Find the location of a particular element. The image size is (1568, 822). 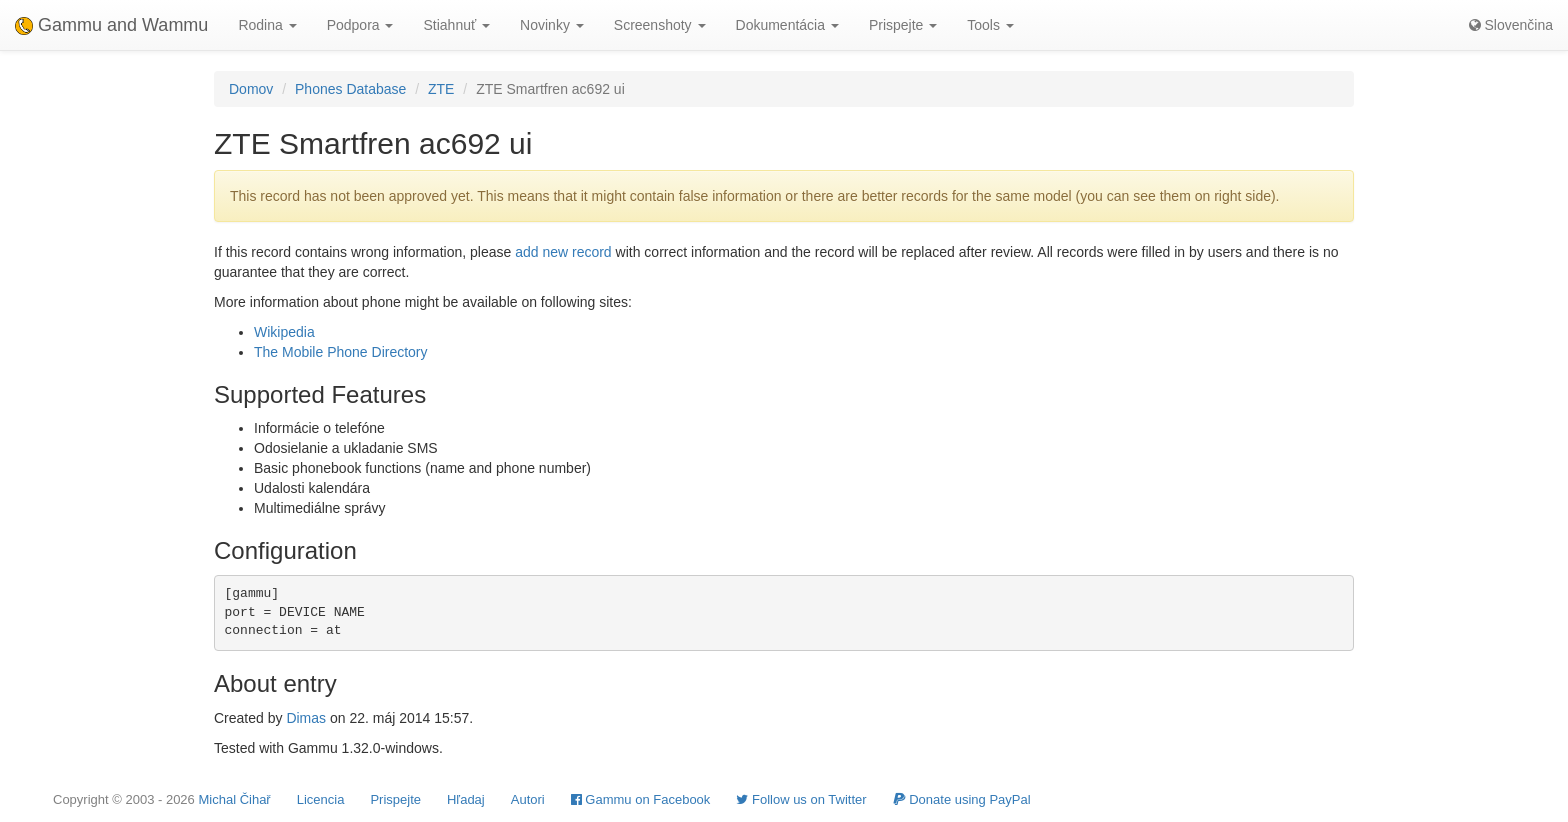

Podpora [button] is located at coordinates (360, 25).